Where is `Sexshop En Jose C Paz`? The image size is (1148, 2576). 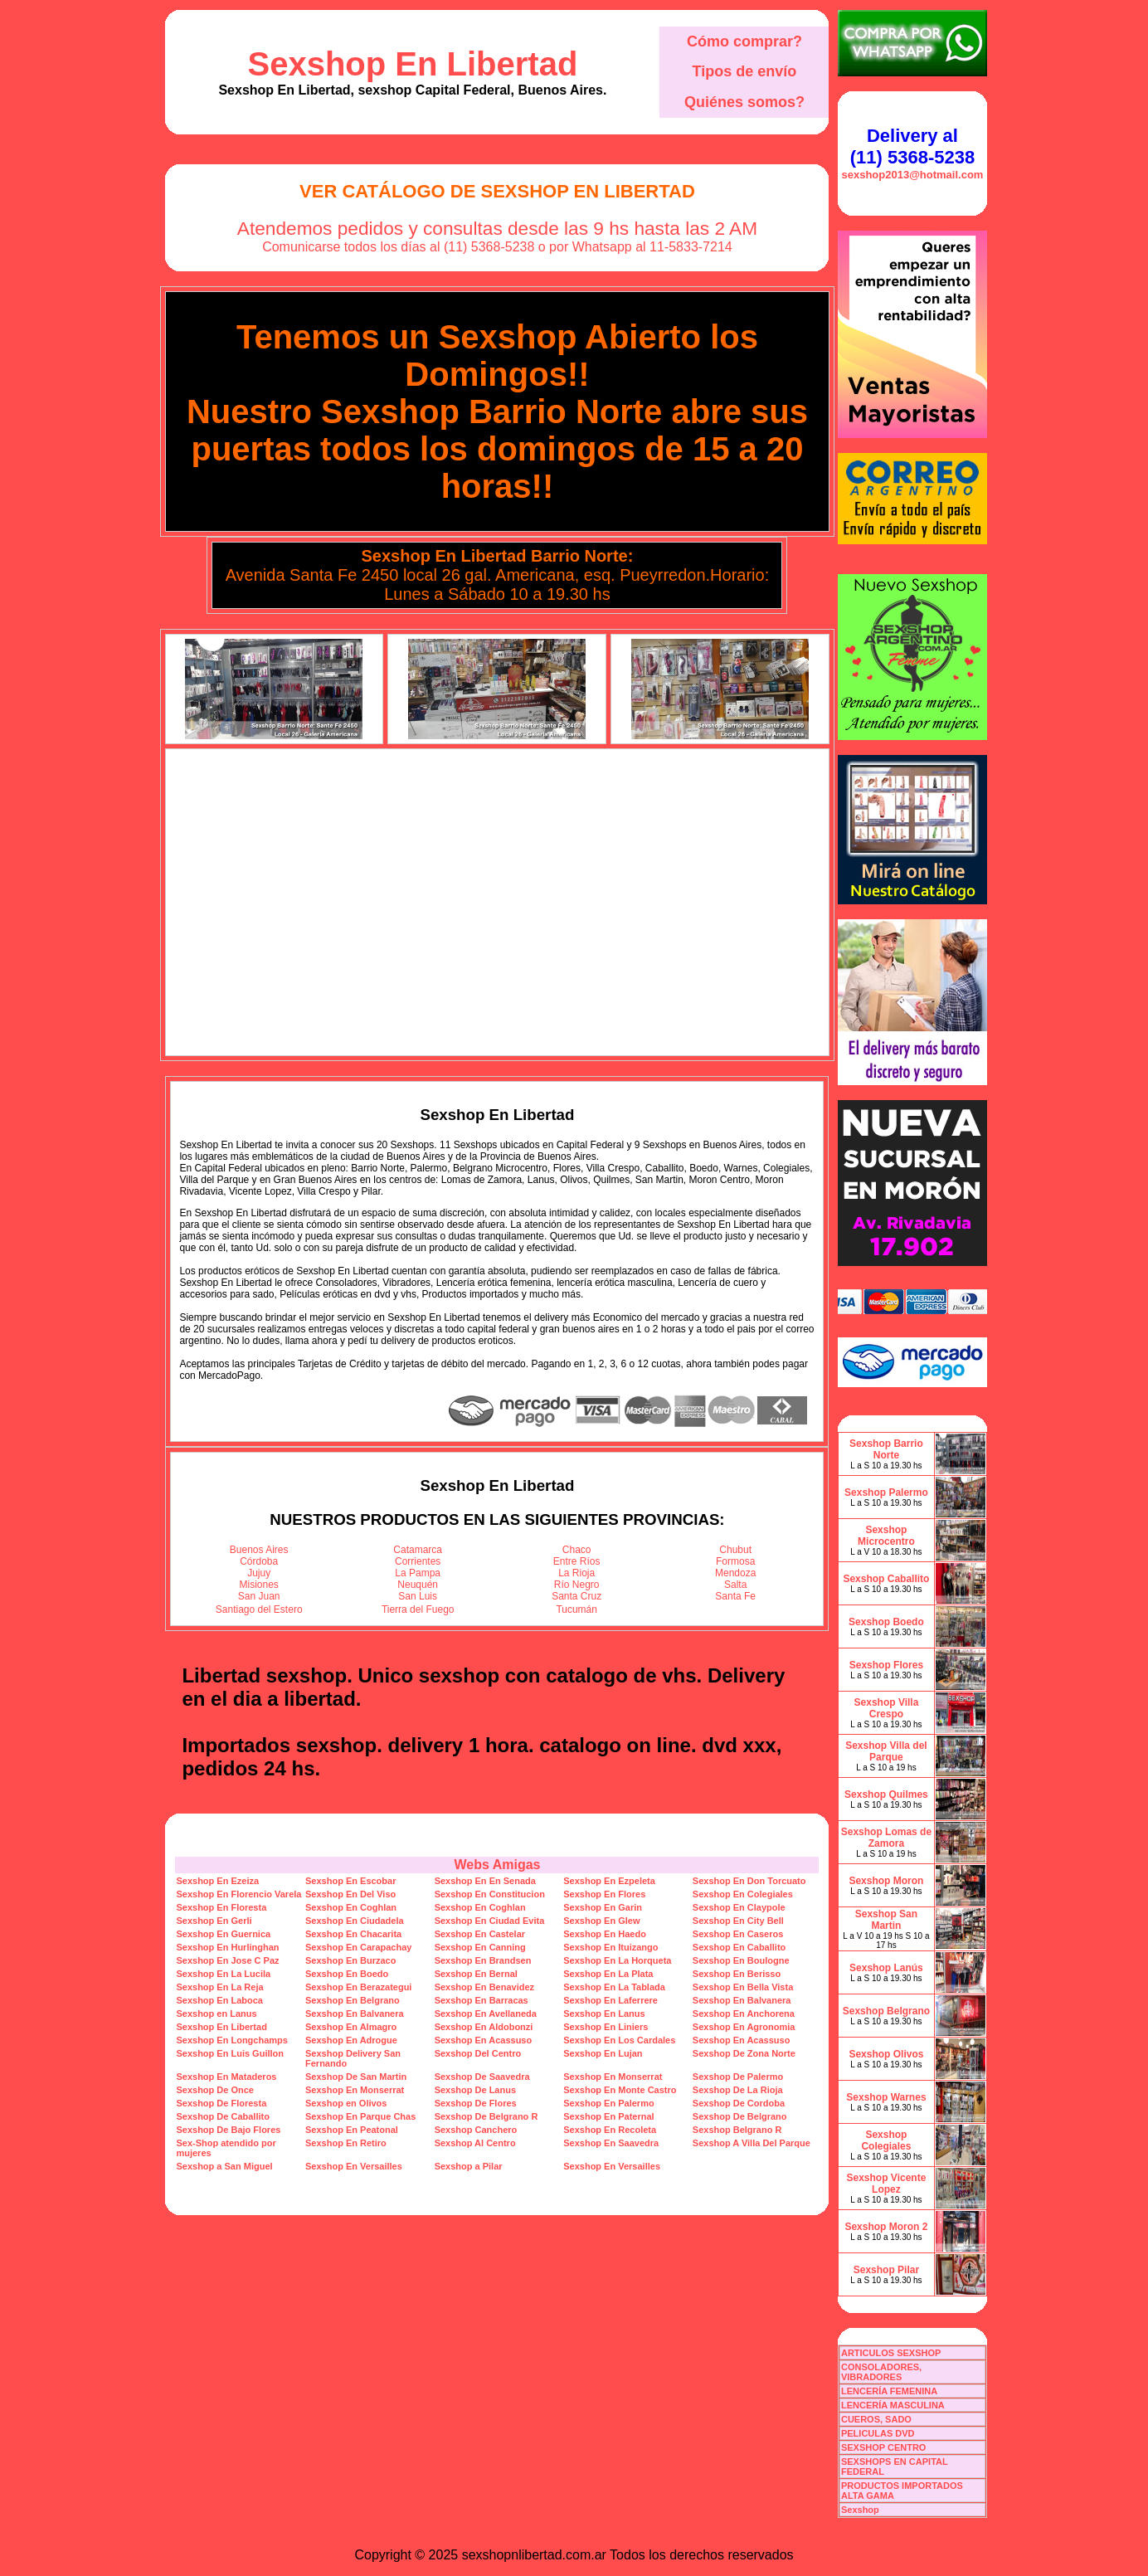
Sexshop En Jose C Paz is located at coordinates (227, 1960).